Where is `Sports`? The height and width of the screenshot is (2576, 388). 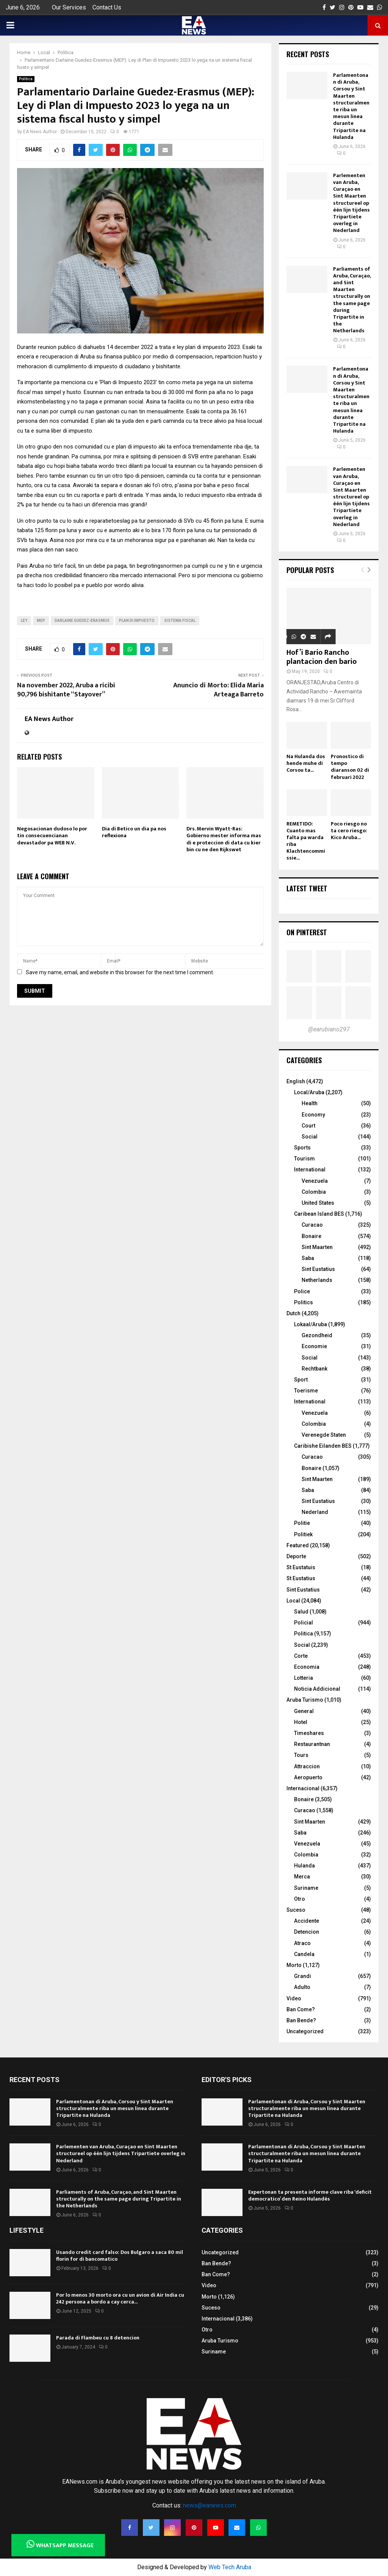
Sports is located at coordinates (302, 1148).